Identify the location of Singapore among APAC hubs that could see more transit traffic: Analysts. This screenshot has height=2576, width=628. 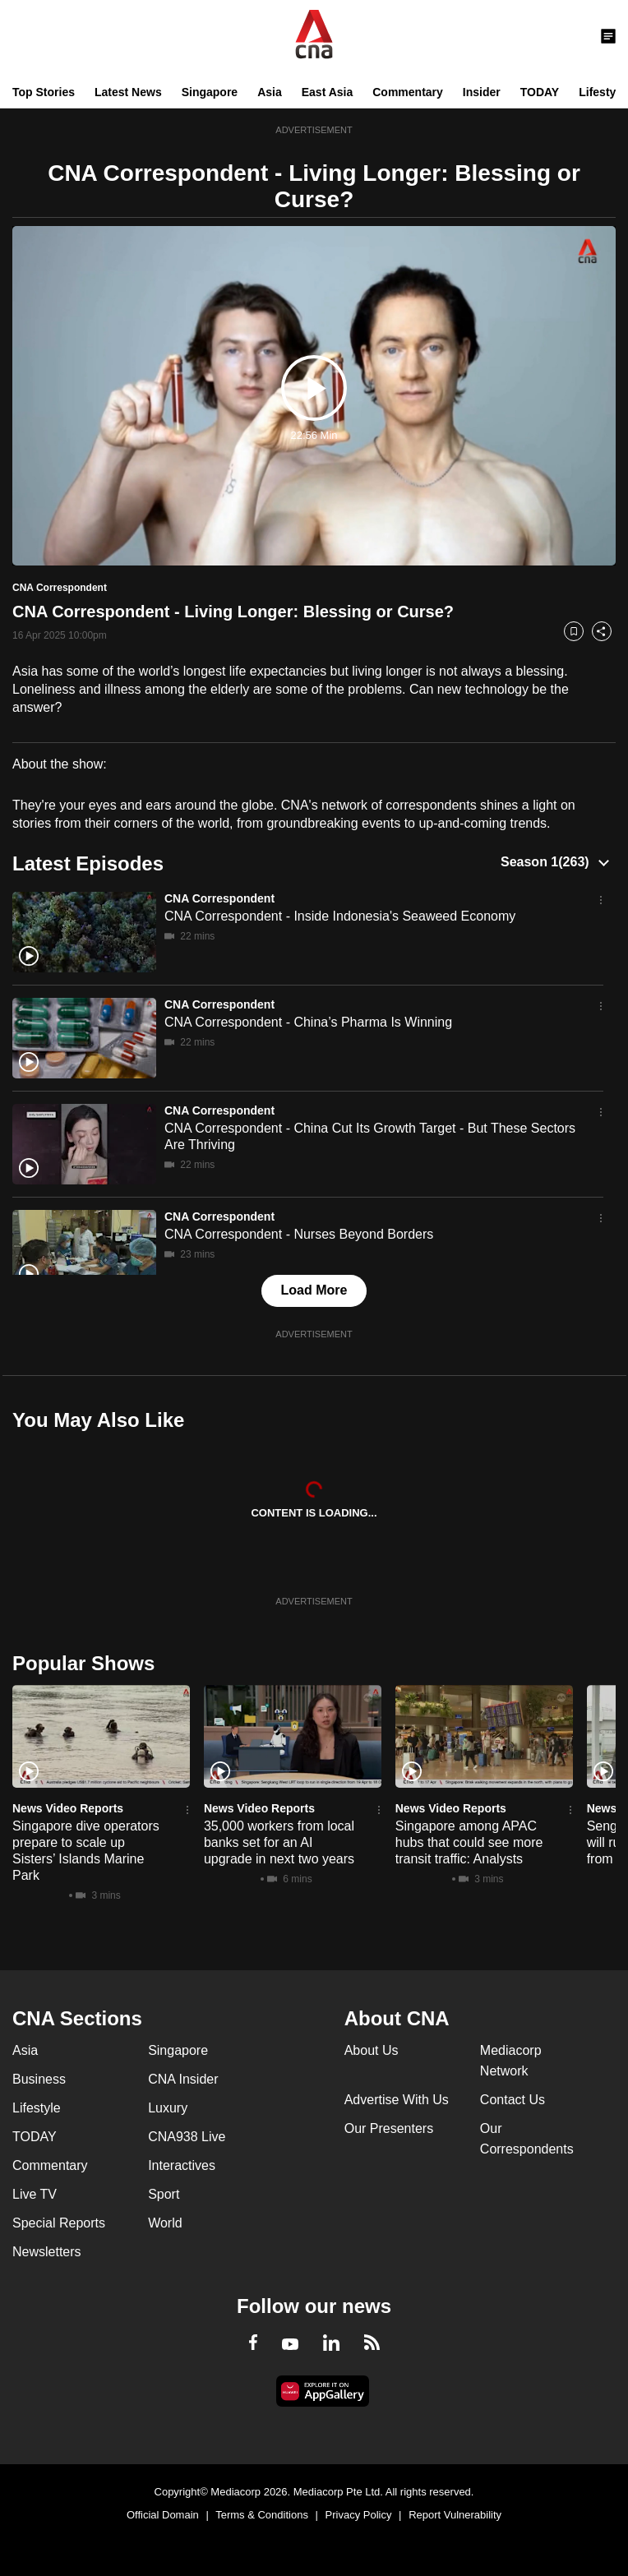
(469, 1842).